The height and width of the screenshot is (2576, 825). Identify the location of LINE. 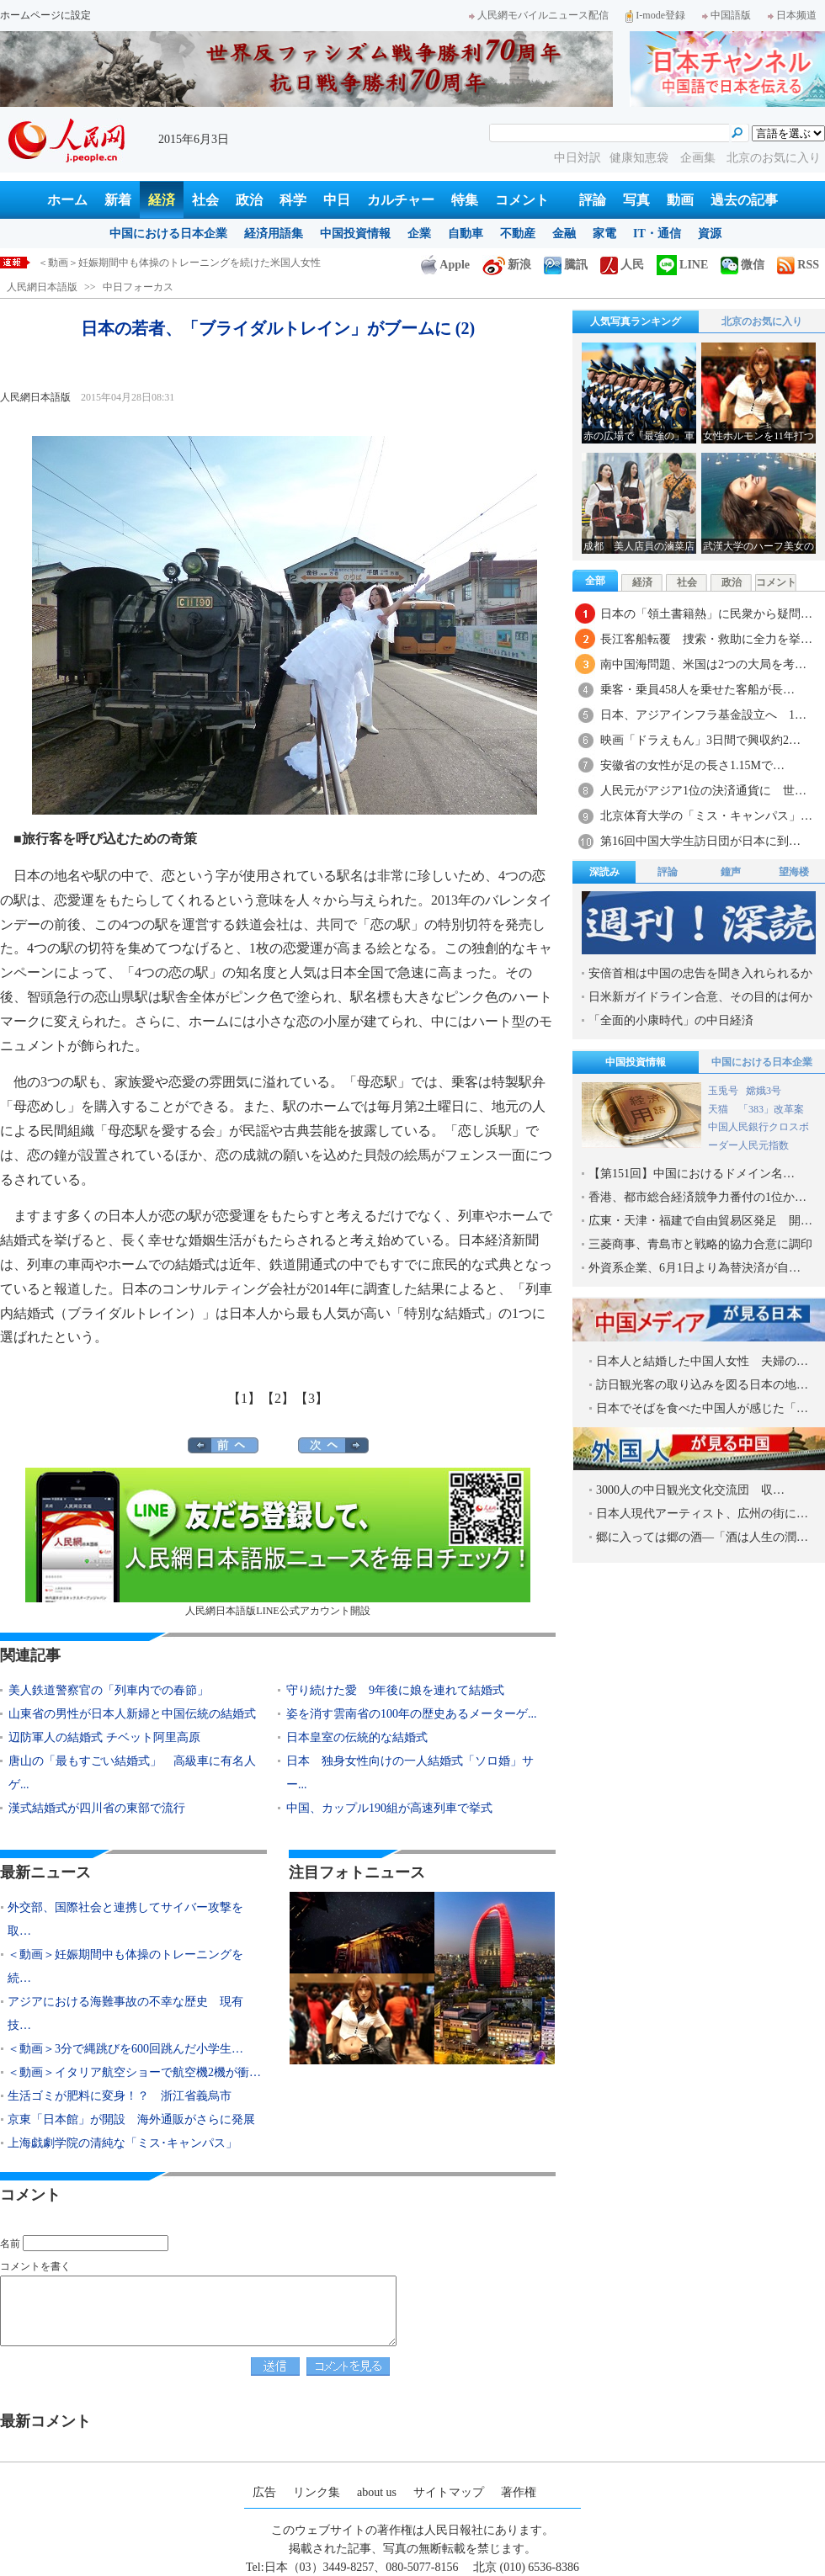
(682, 264).